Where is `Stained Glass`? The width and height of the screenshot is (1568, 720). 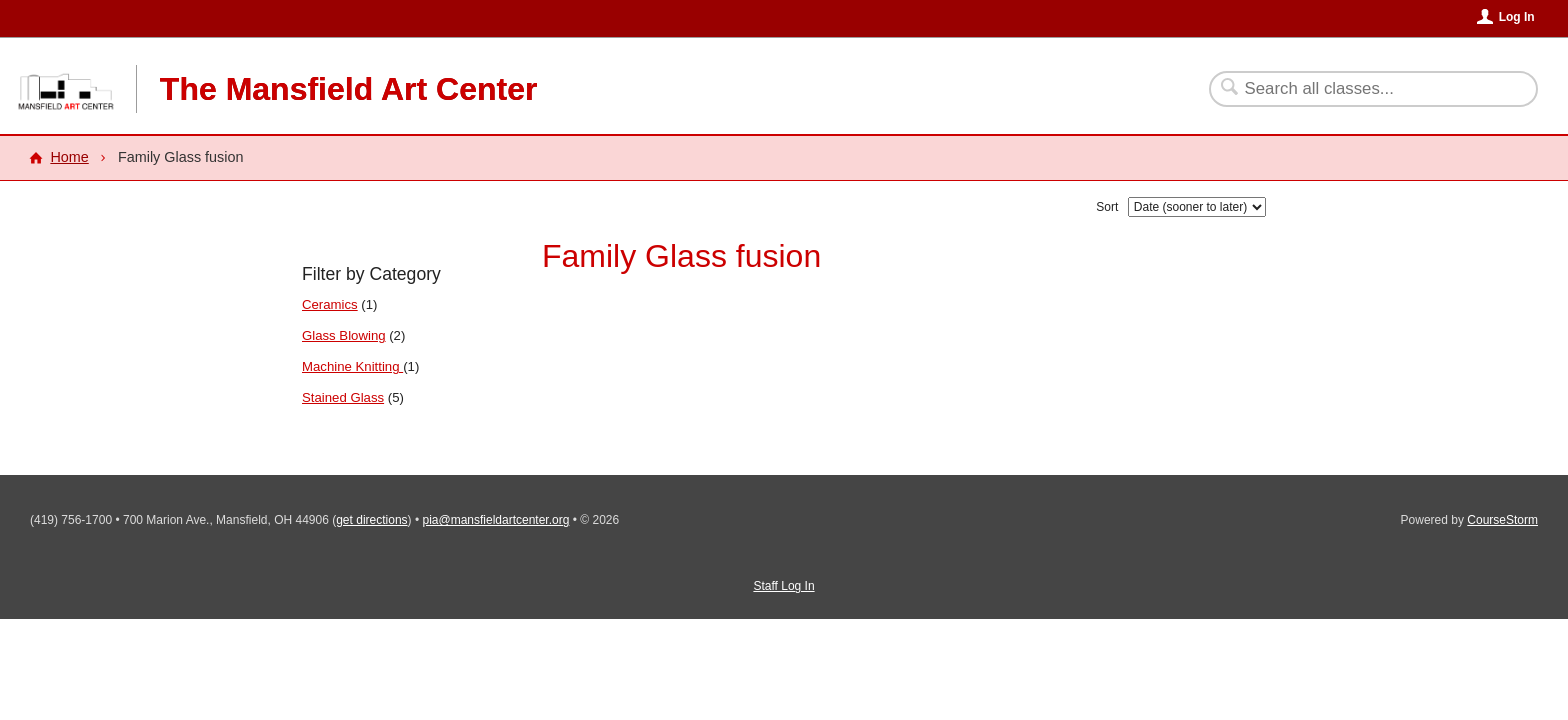
Stained Glass is located at coordinates (343, 397).